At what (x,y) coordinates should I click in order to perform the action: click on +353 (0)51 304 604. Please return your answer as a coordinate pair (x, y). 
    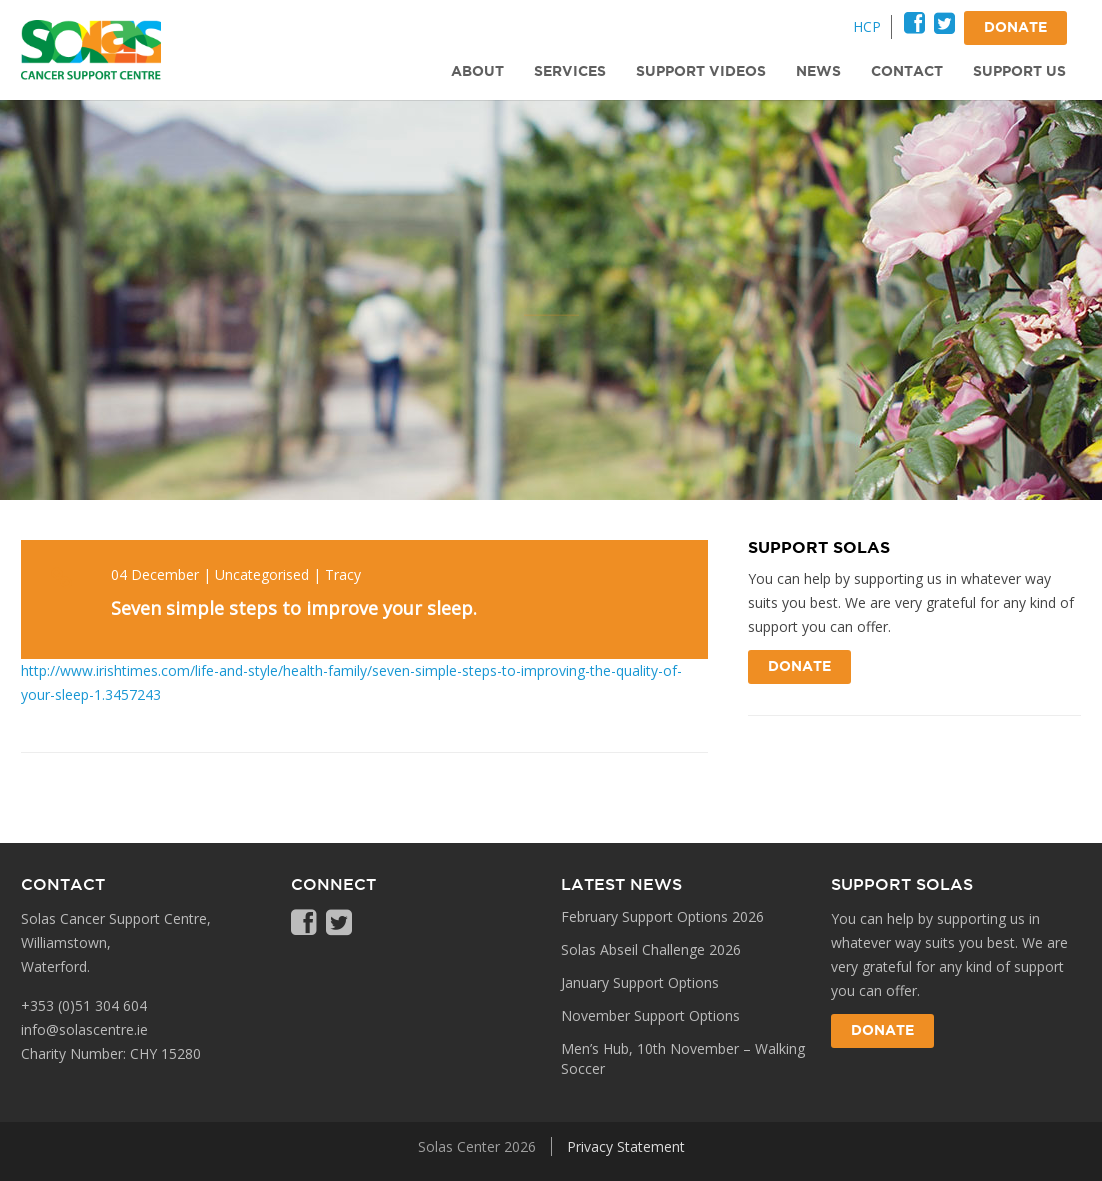
    Looking at the image, I should click on (84, 1005).